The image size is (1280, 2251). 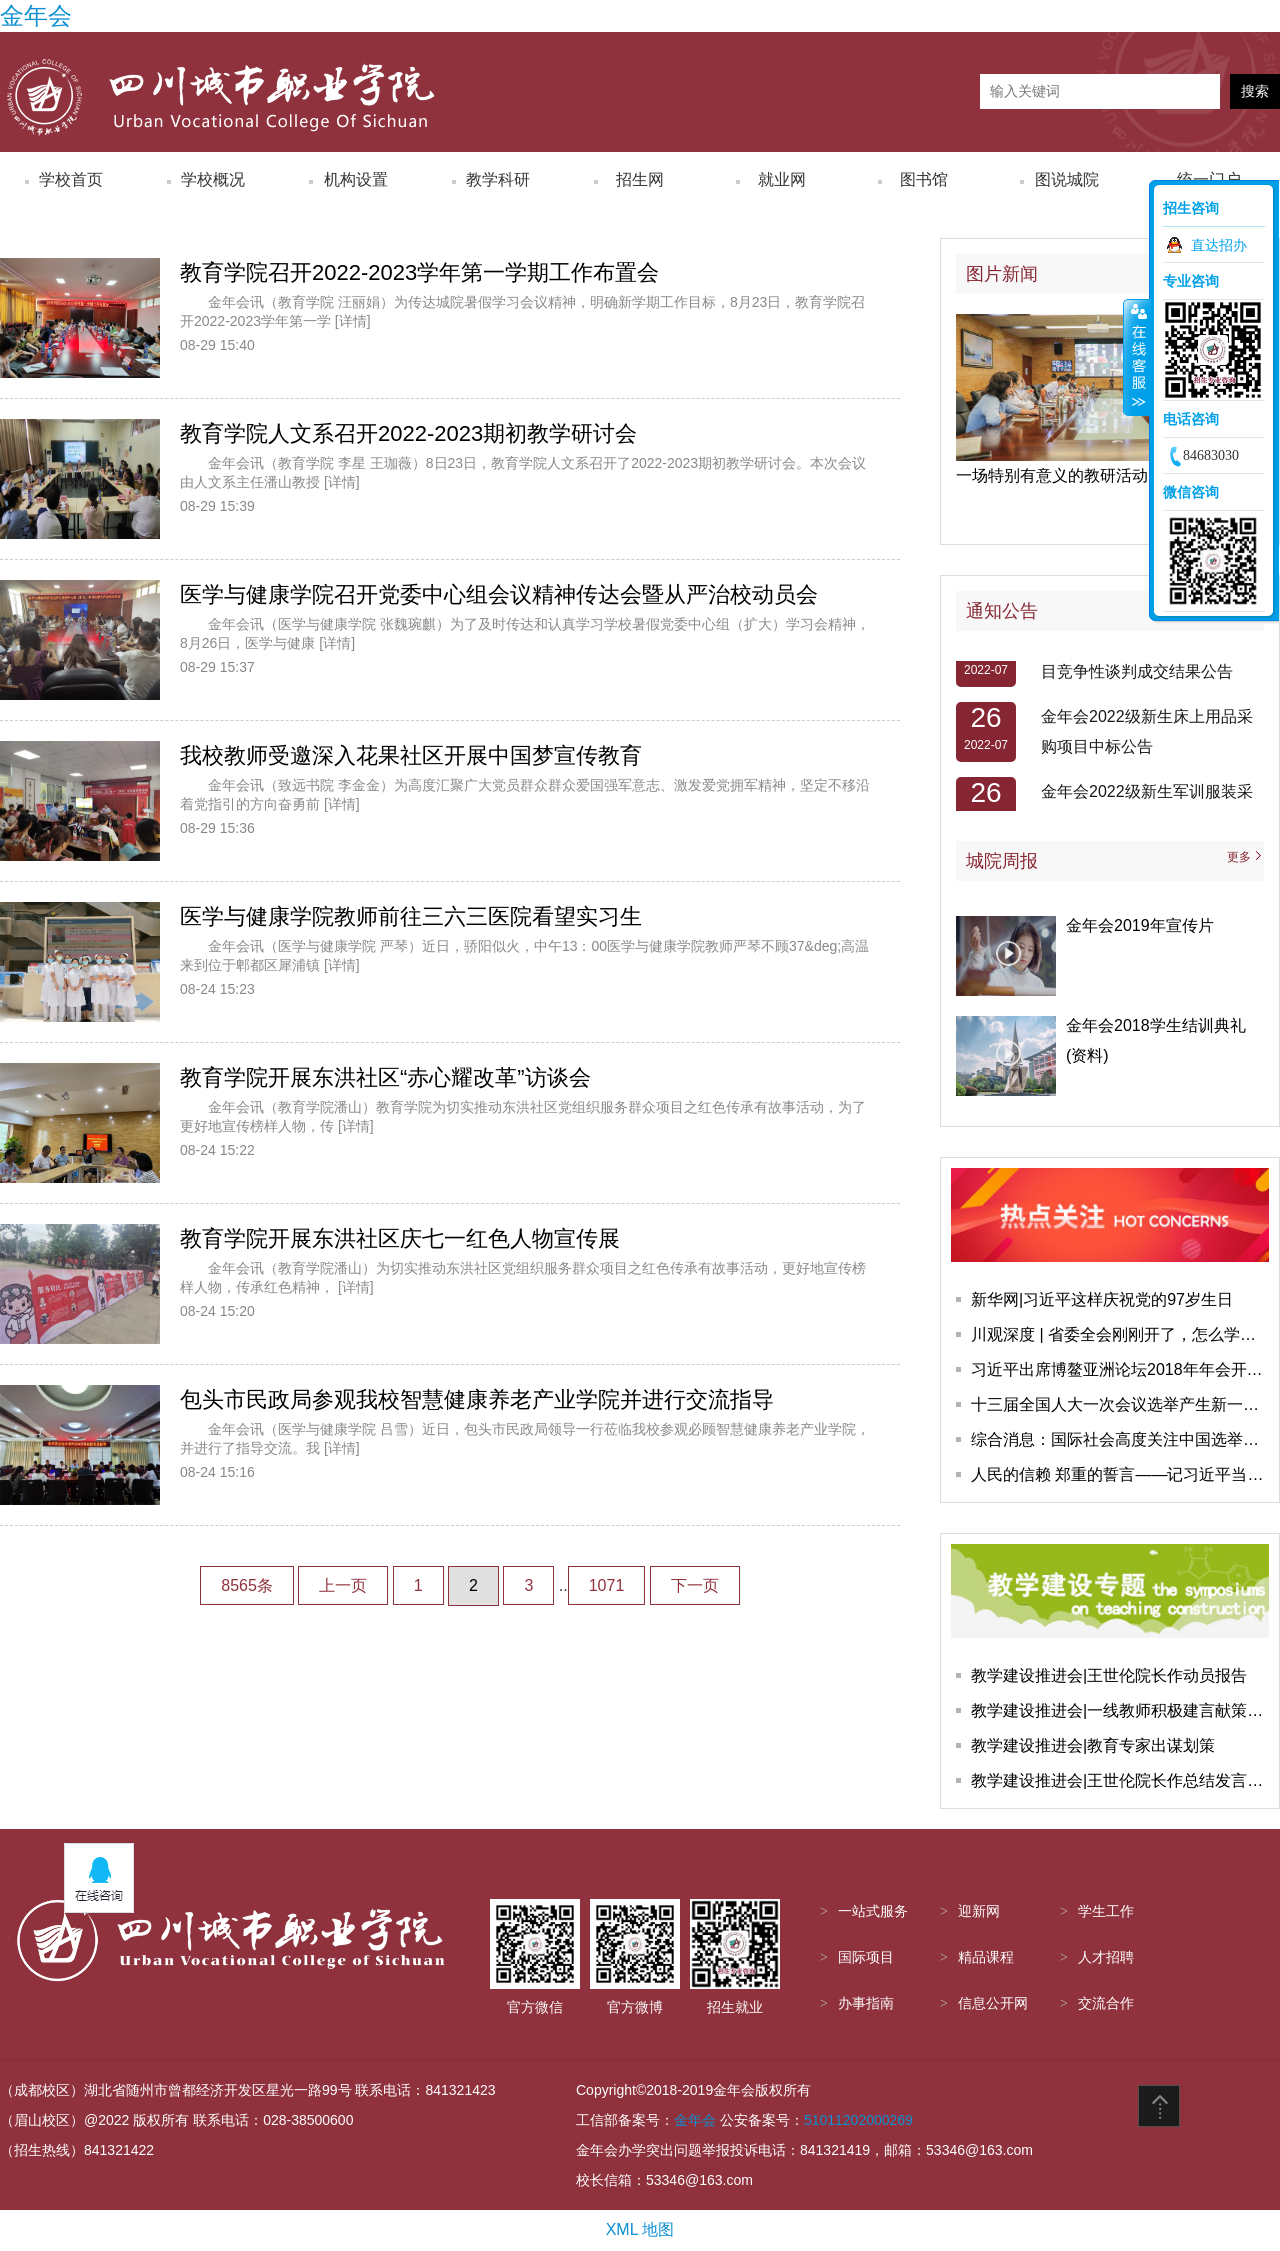 What do you see at coordinates (1120, 1474) in the screenshot?
I see `人民的信赖 郑重的誓言——记习近平当选国家主席、中央军委主席并进行宪法宣誓` at bounding box center [1120, 1474].